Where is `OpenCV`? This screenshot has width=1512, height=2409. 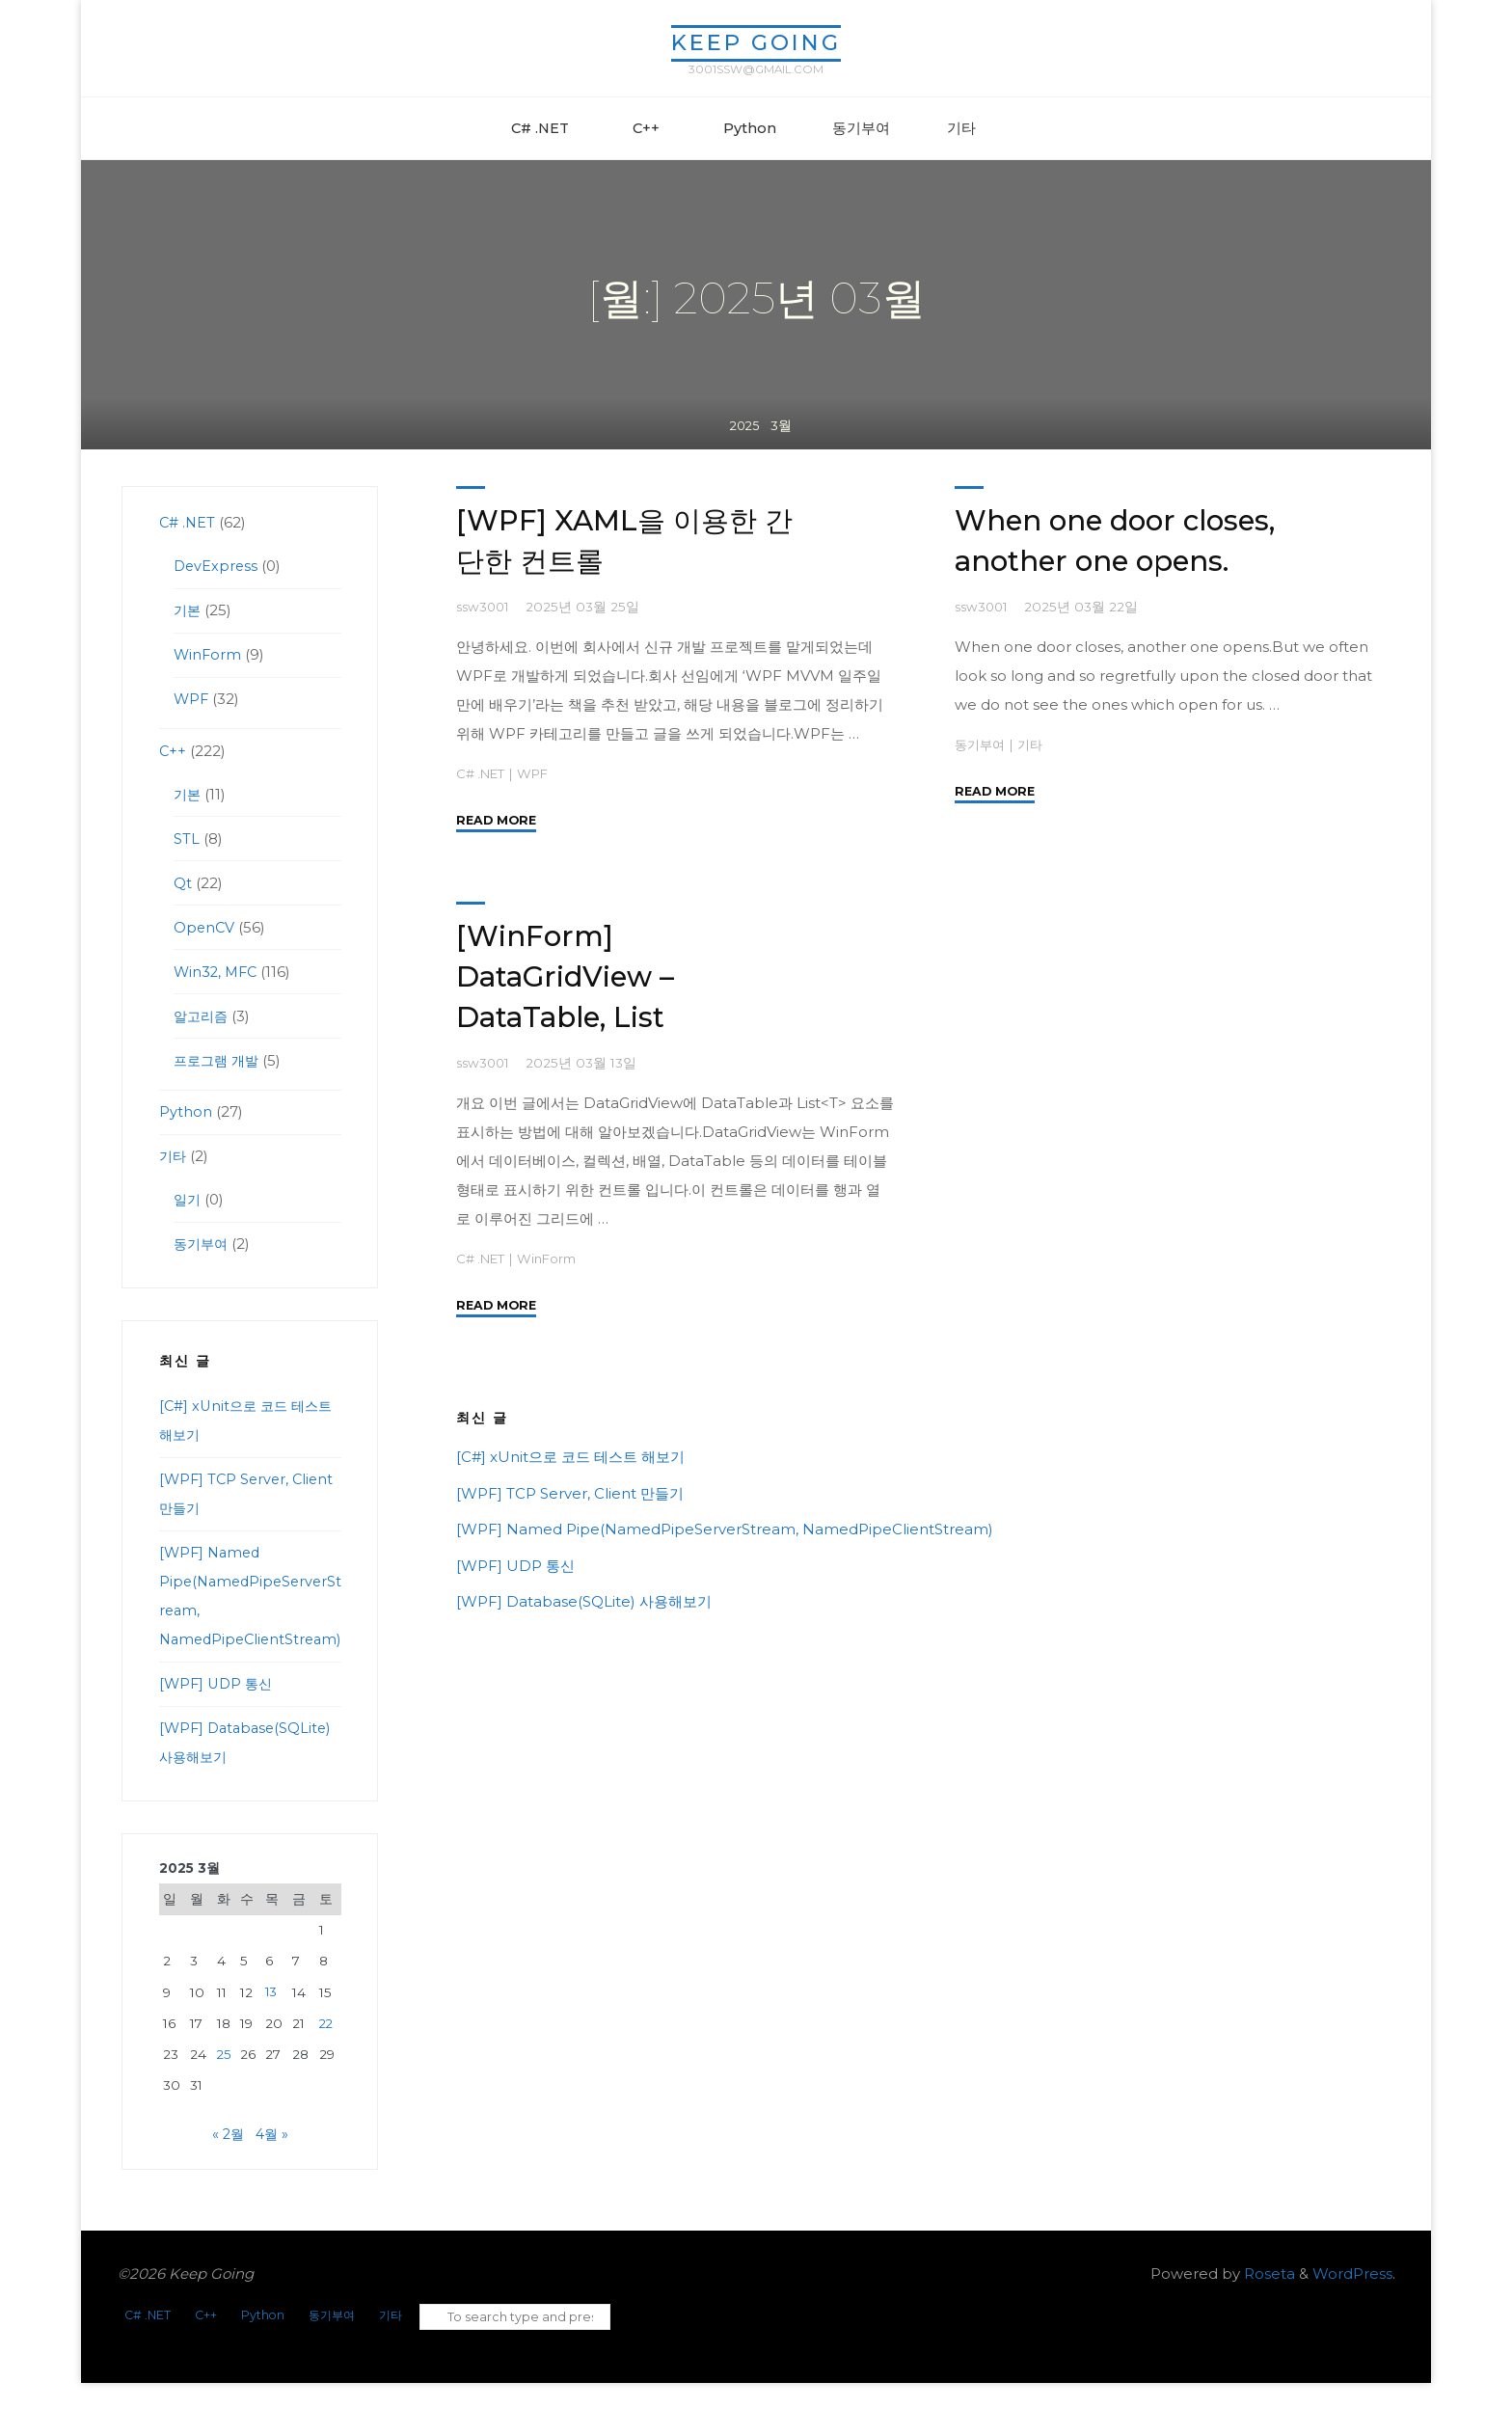 OpenCV is located at coordinates (205, 927).